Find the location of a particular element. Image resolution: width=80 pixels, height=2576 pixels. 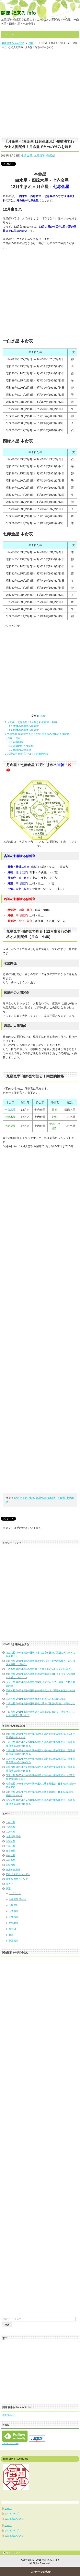

凶神の影響する傾斜宮 is located at coordinates (24, 730).